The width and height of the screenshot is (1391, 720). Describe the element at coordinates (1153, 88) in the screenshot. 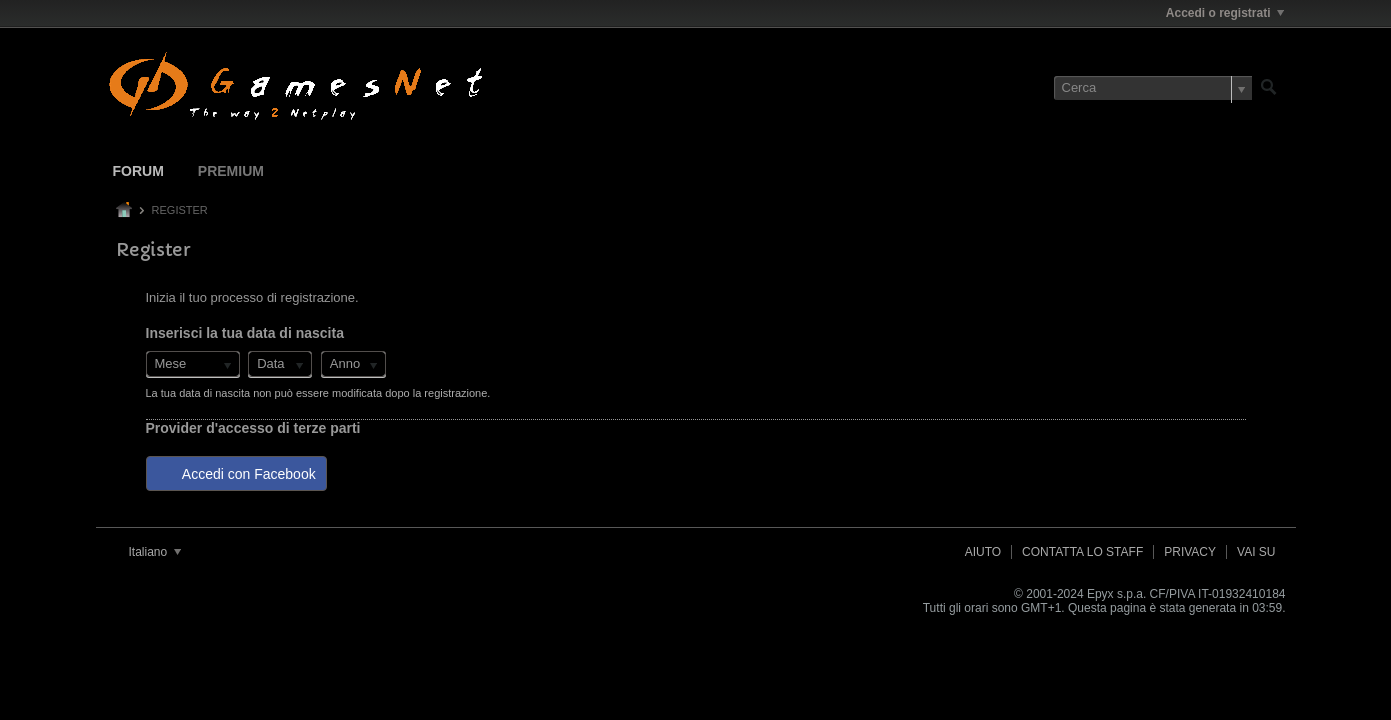

I see `[Cerca]` at that location.